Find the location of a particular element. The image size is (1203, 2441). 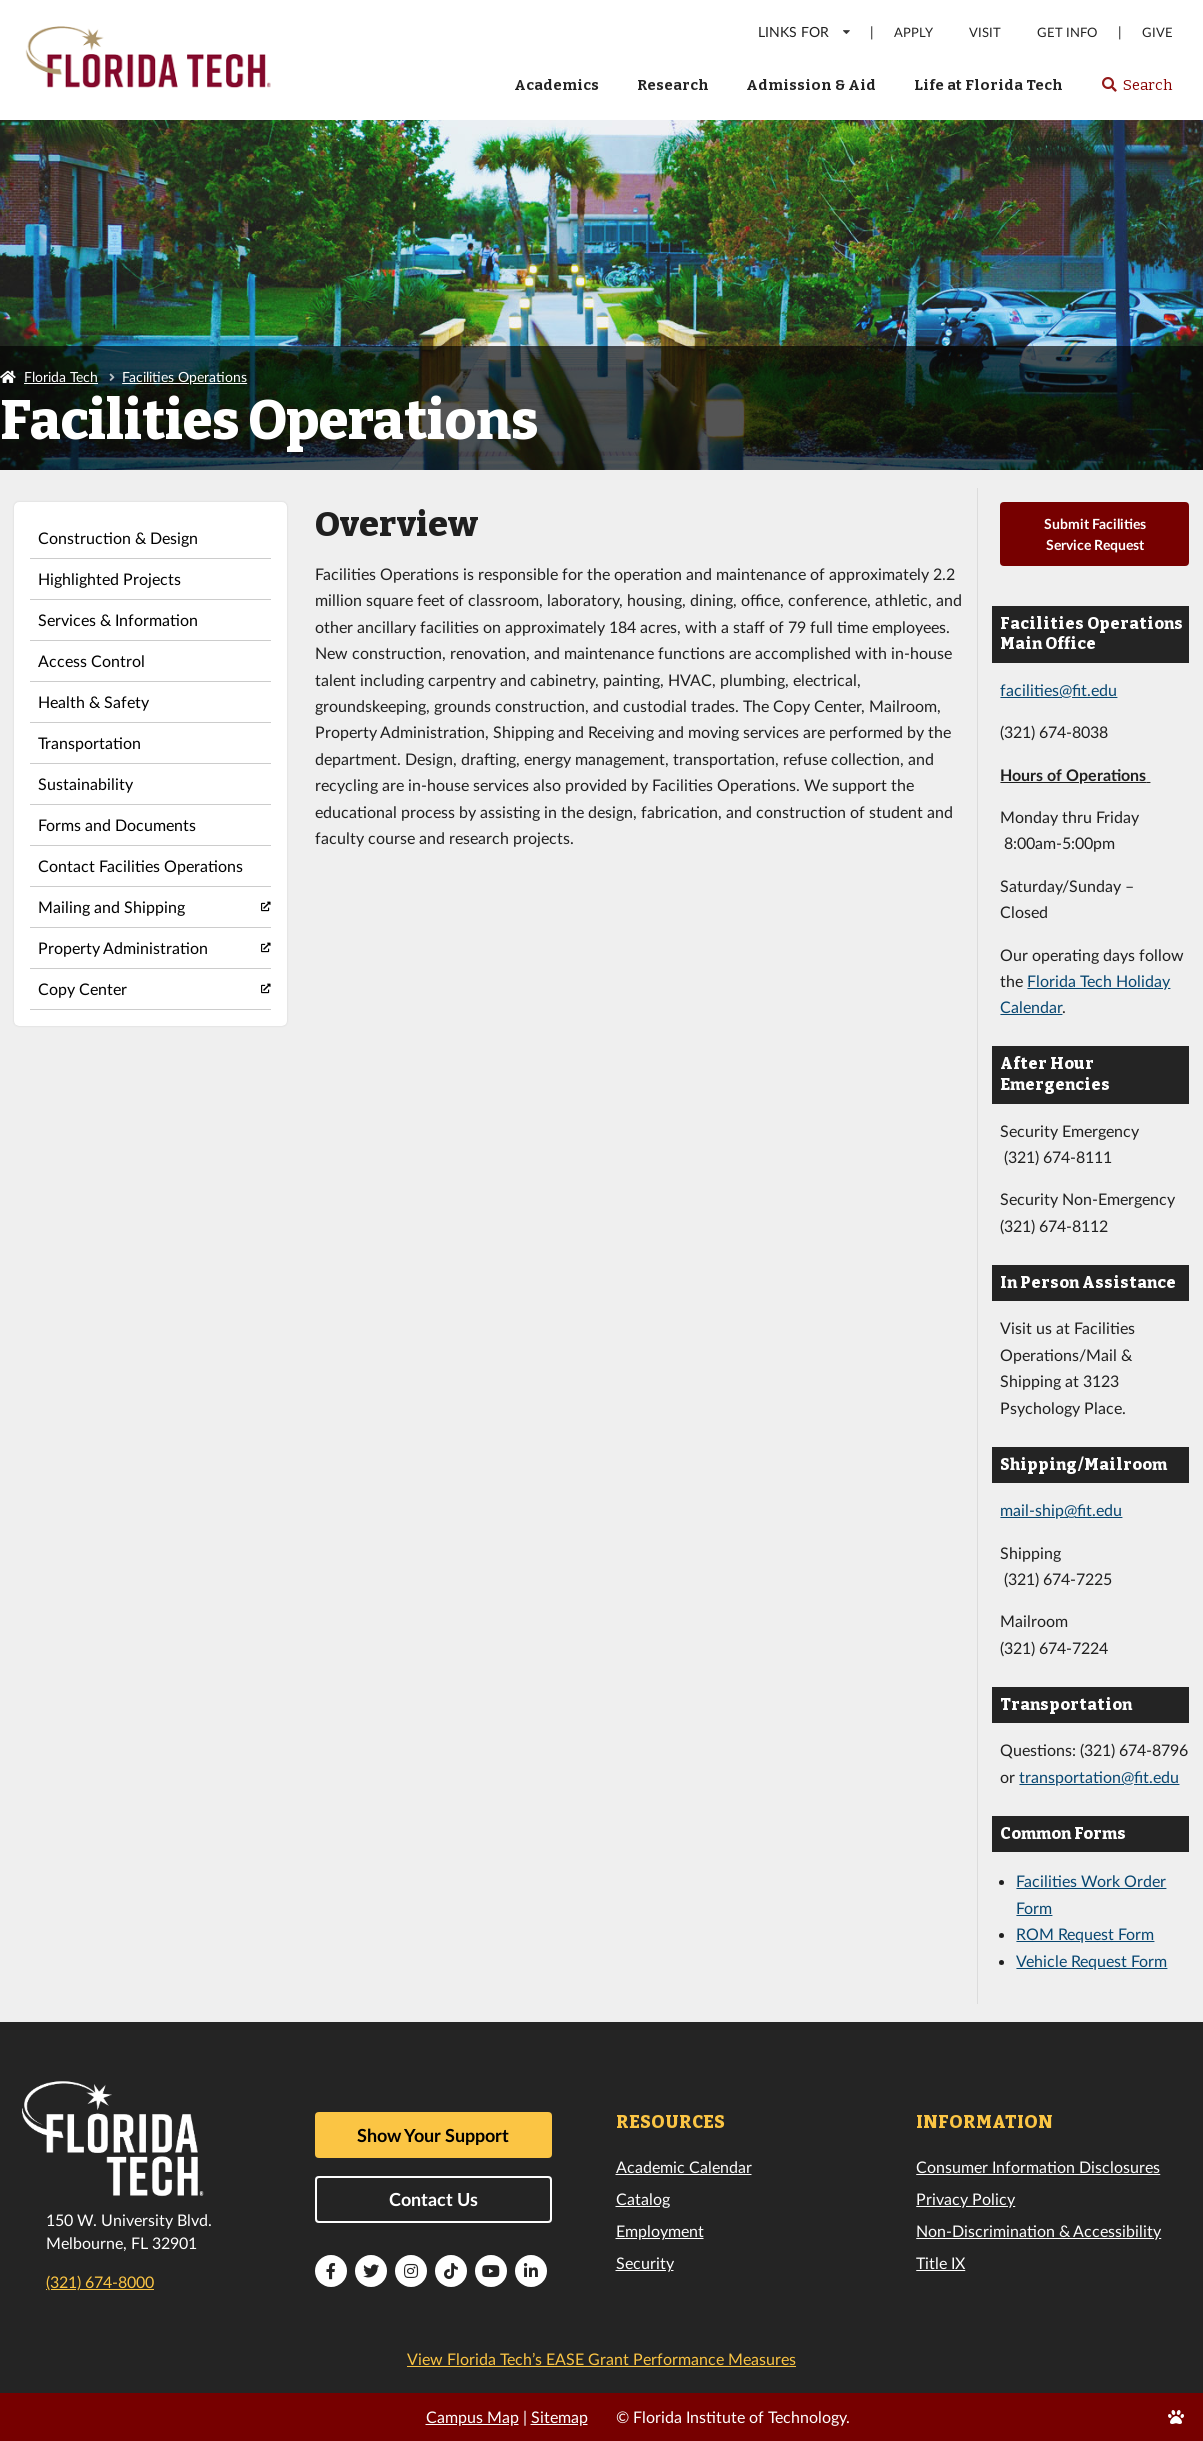

Submit Facilities Service Request is located at coordinates (1095, 534).